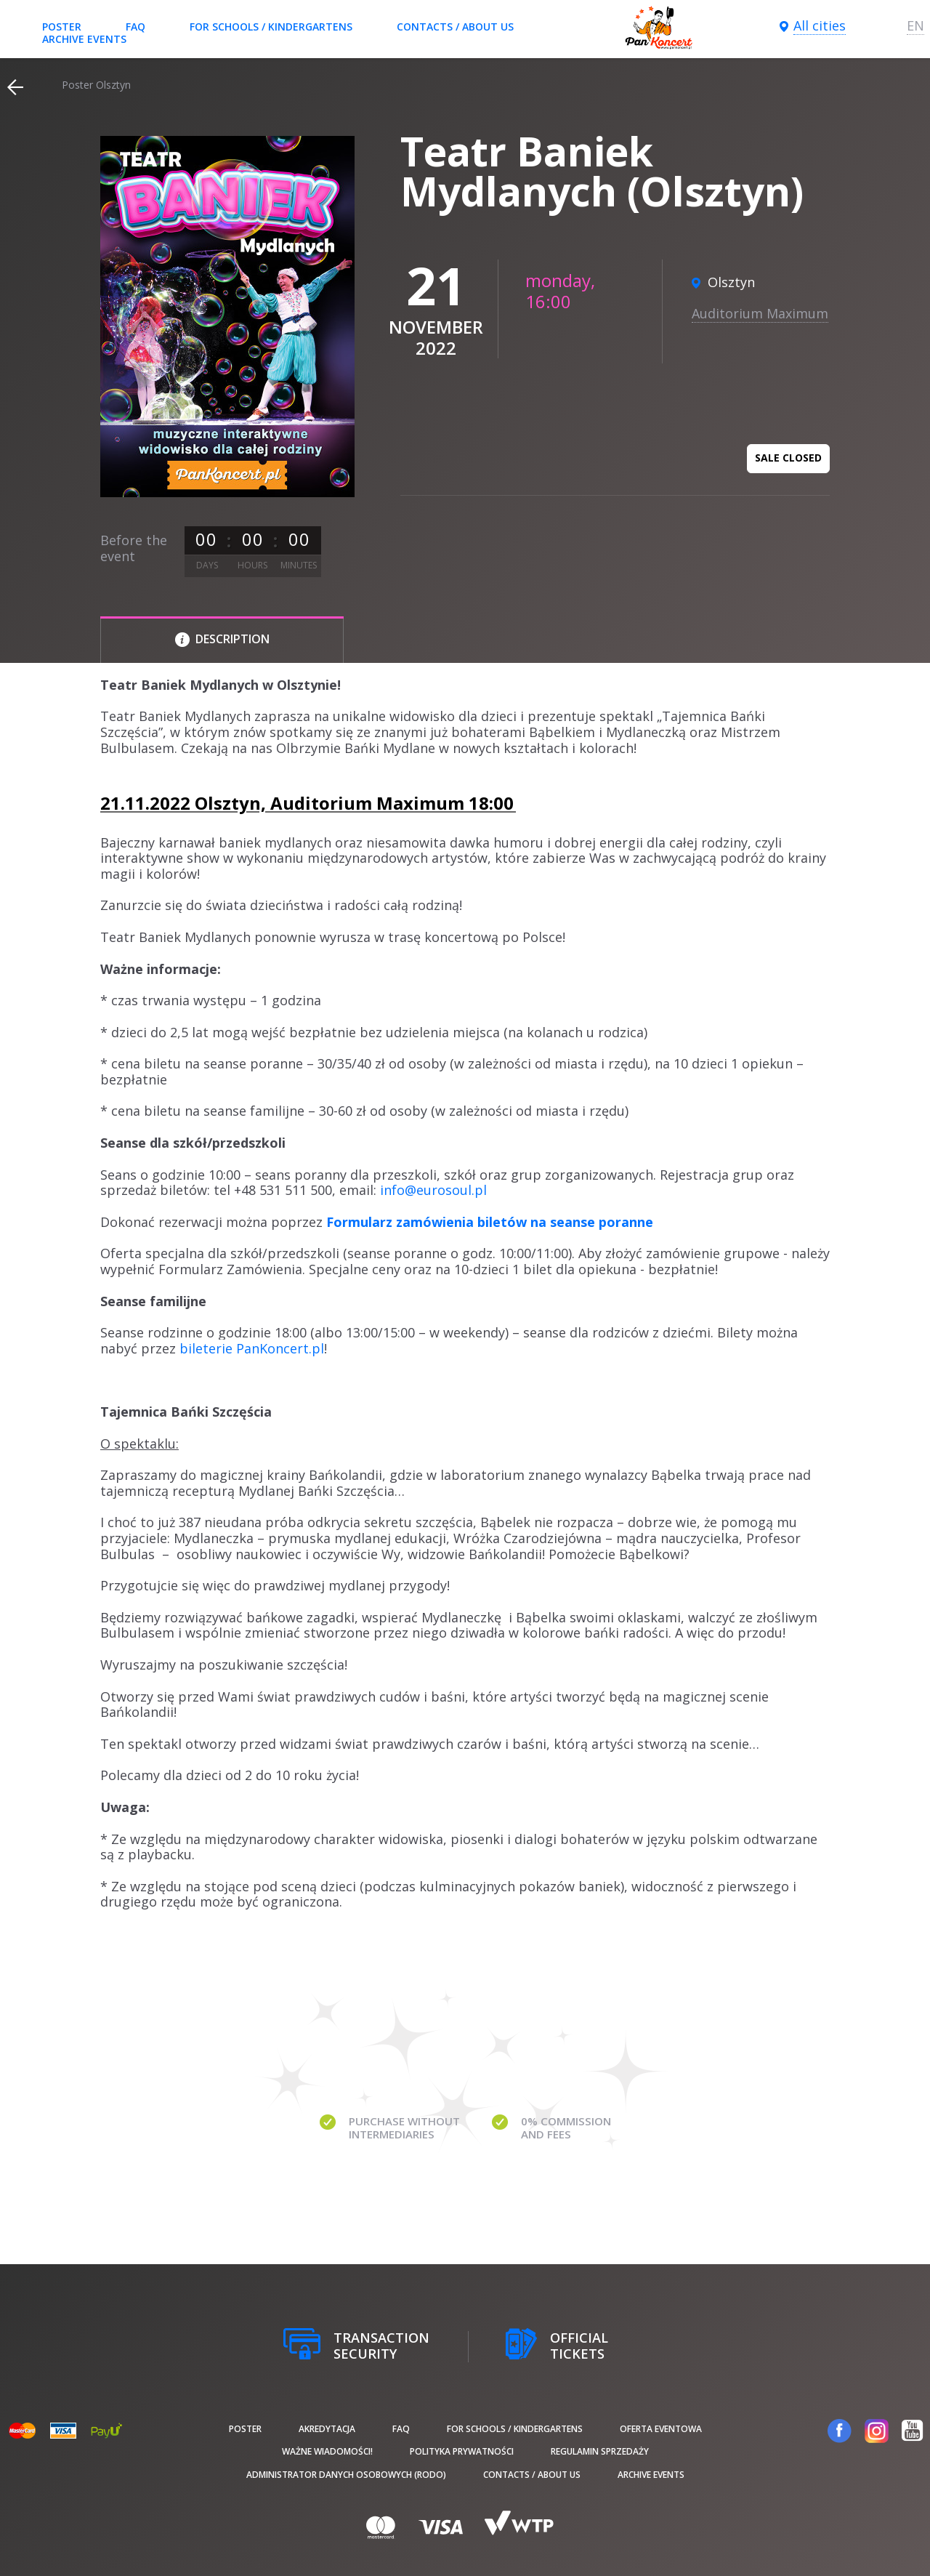 Image resolution: width=930 pixels, height=2576 pixels. What do you see at coordinates (327, 2429) in the screenshot?
I see `Akredytacja` at bounding box center [327, 2429].